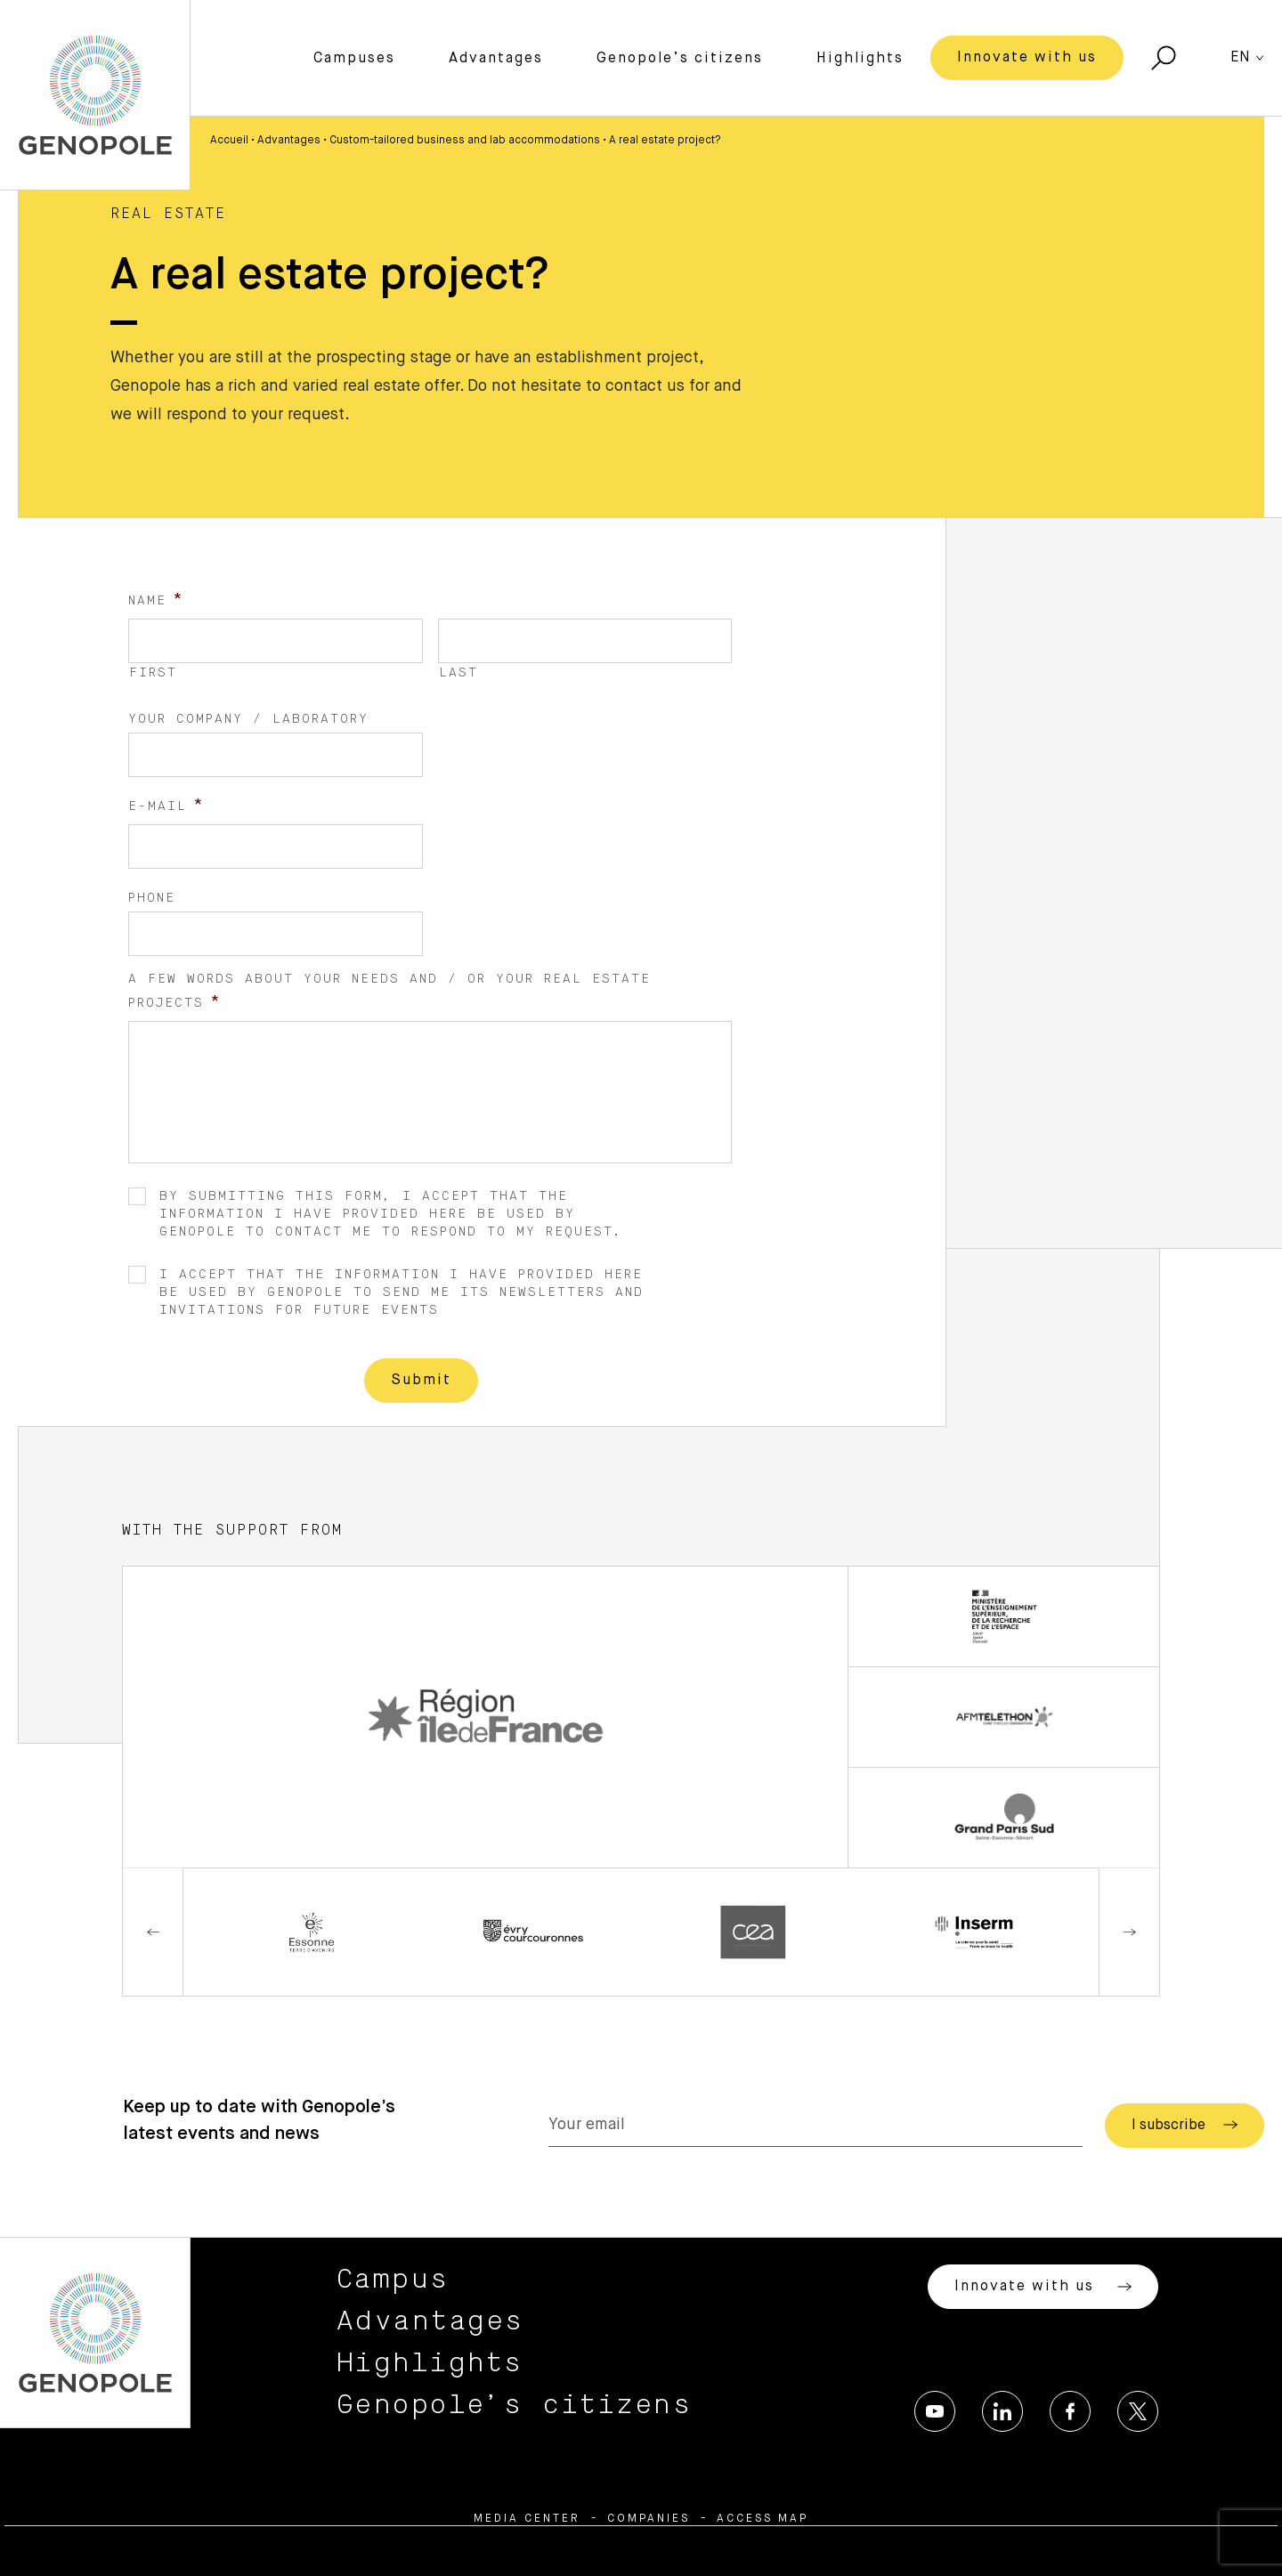 The image size is (1282, 2576). I want to click on Next, so click(1129, 1932).